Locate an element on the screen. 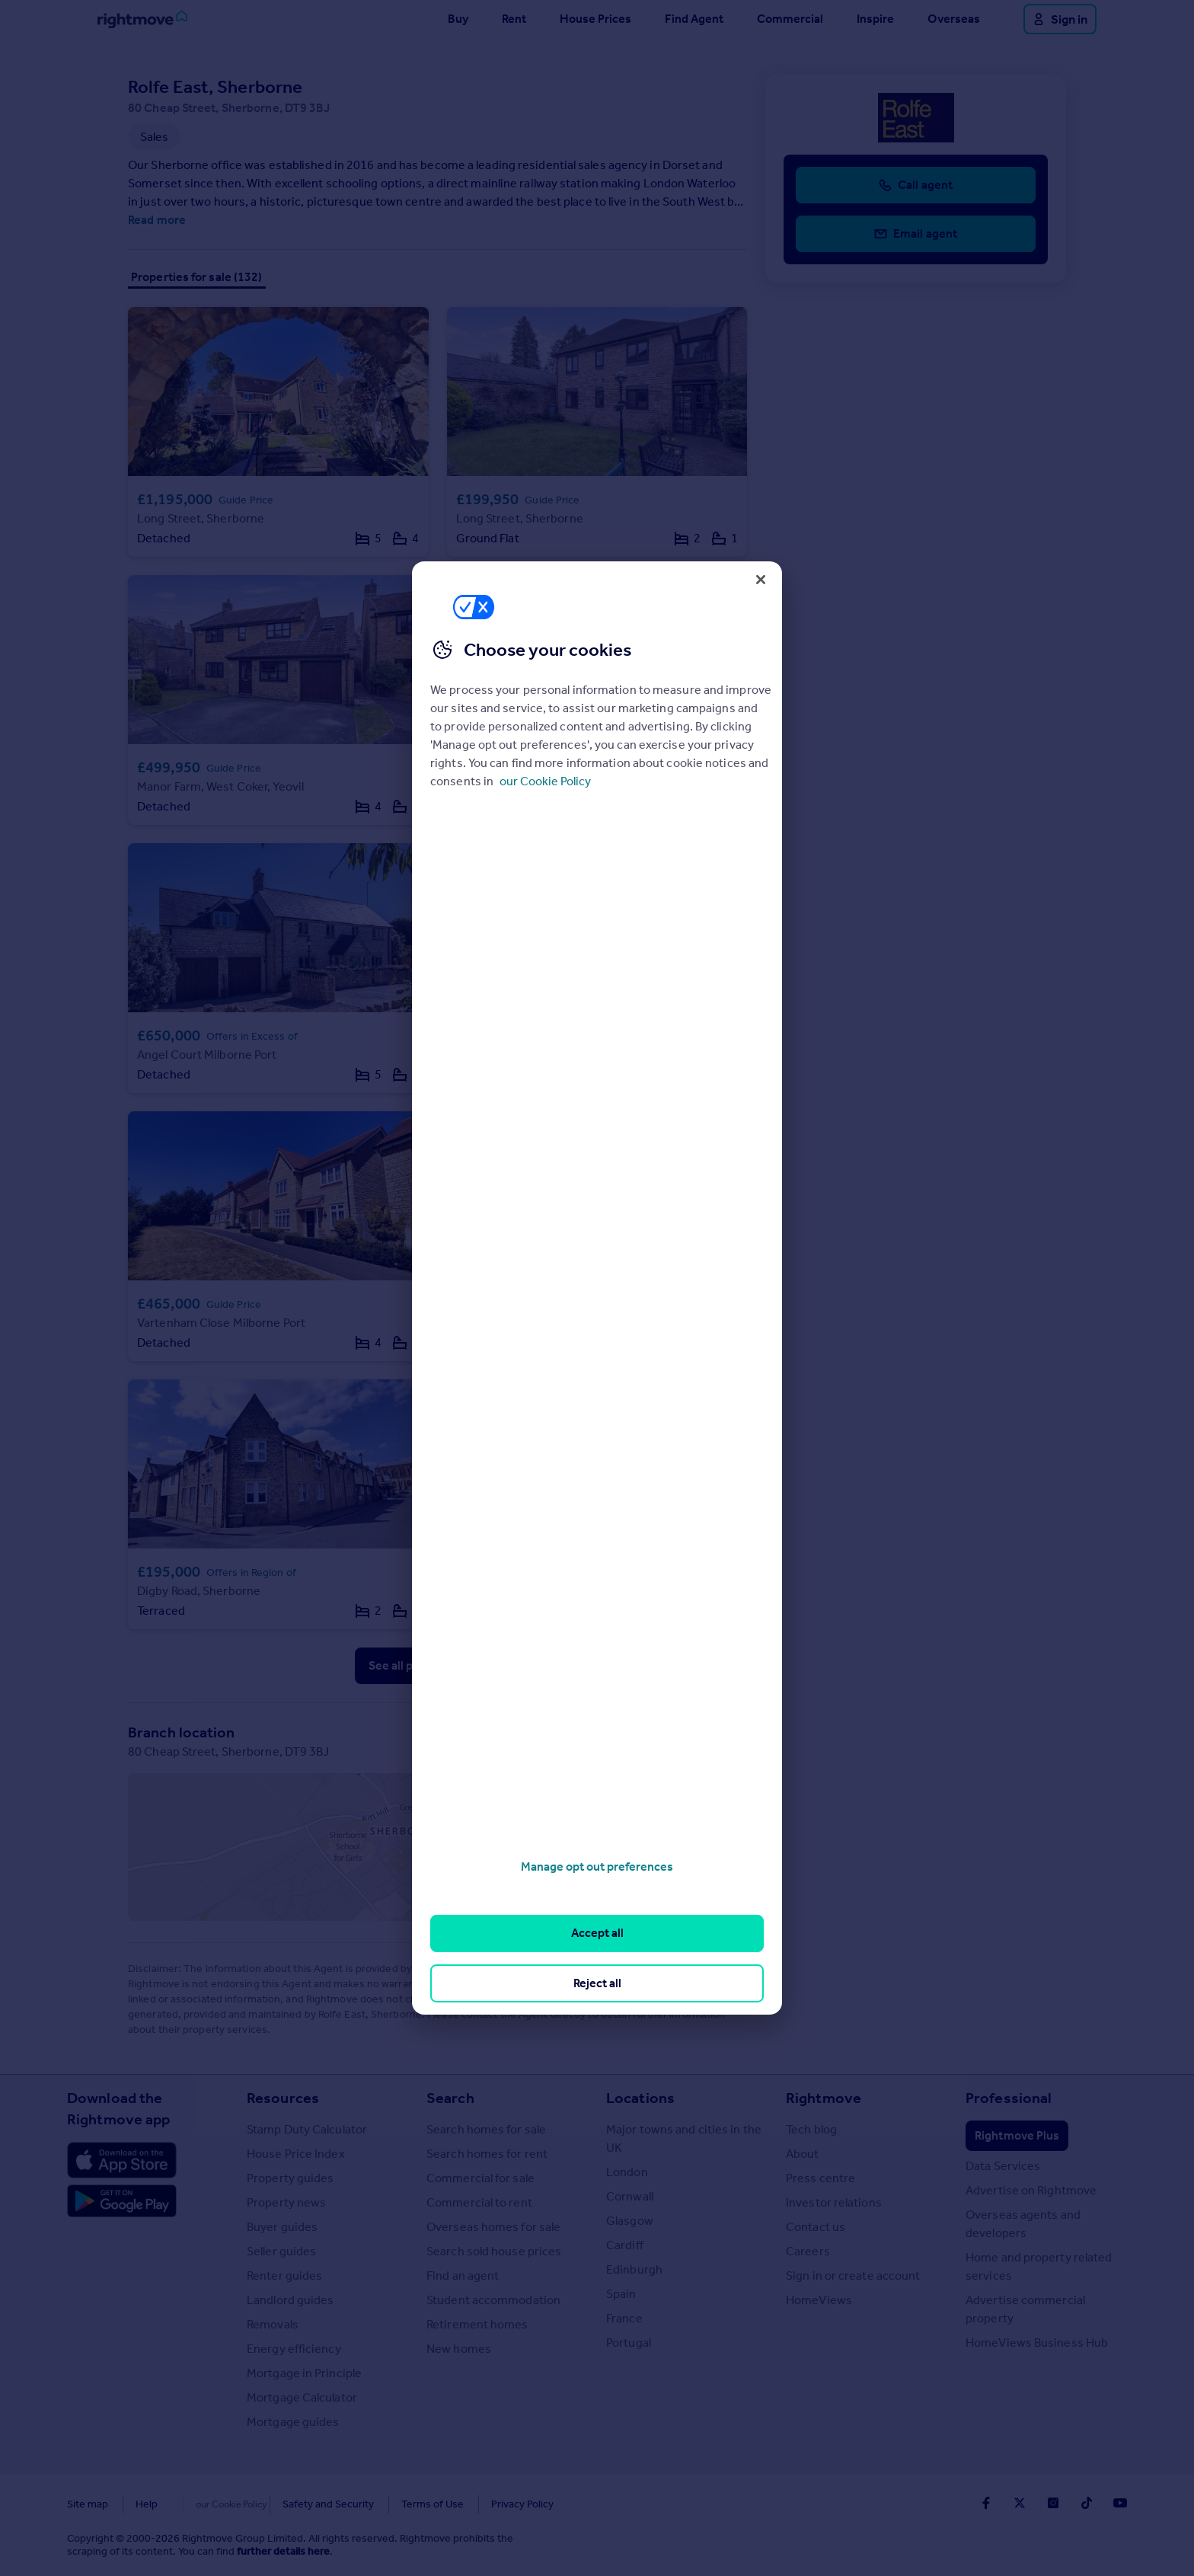  Mortgage in Principle is located at coordinates (304, 2373).